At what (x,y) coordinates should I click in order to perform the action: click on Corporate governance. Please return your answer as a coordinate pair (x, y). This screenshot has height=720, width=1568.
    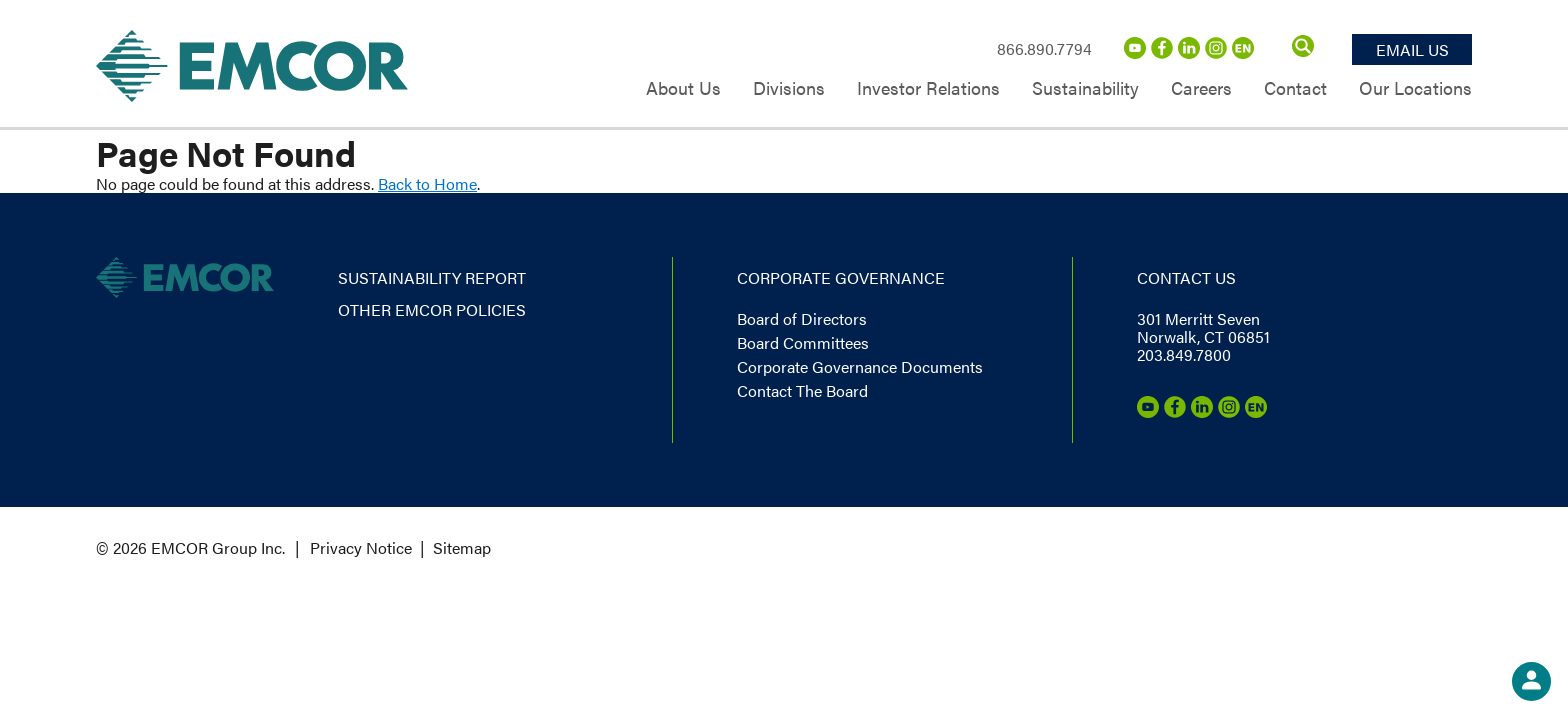
    Looking at the image, I should click on (841, 277).